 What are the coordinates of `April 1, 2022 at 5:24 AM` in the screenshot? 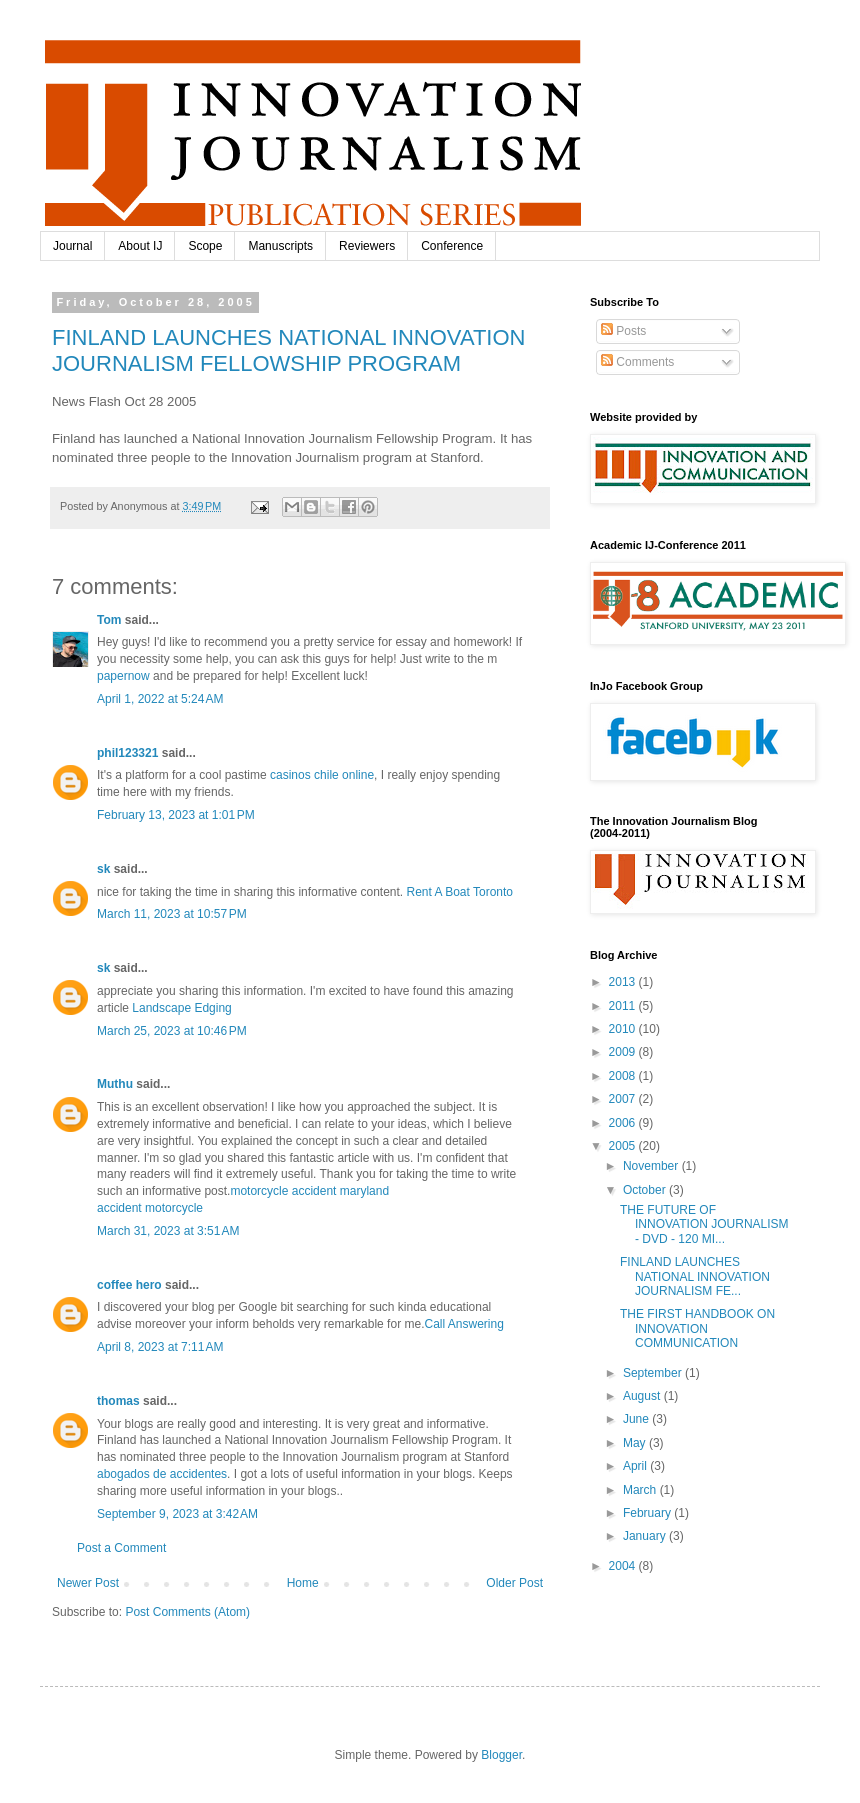 It's located at (160, 699).